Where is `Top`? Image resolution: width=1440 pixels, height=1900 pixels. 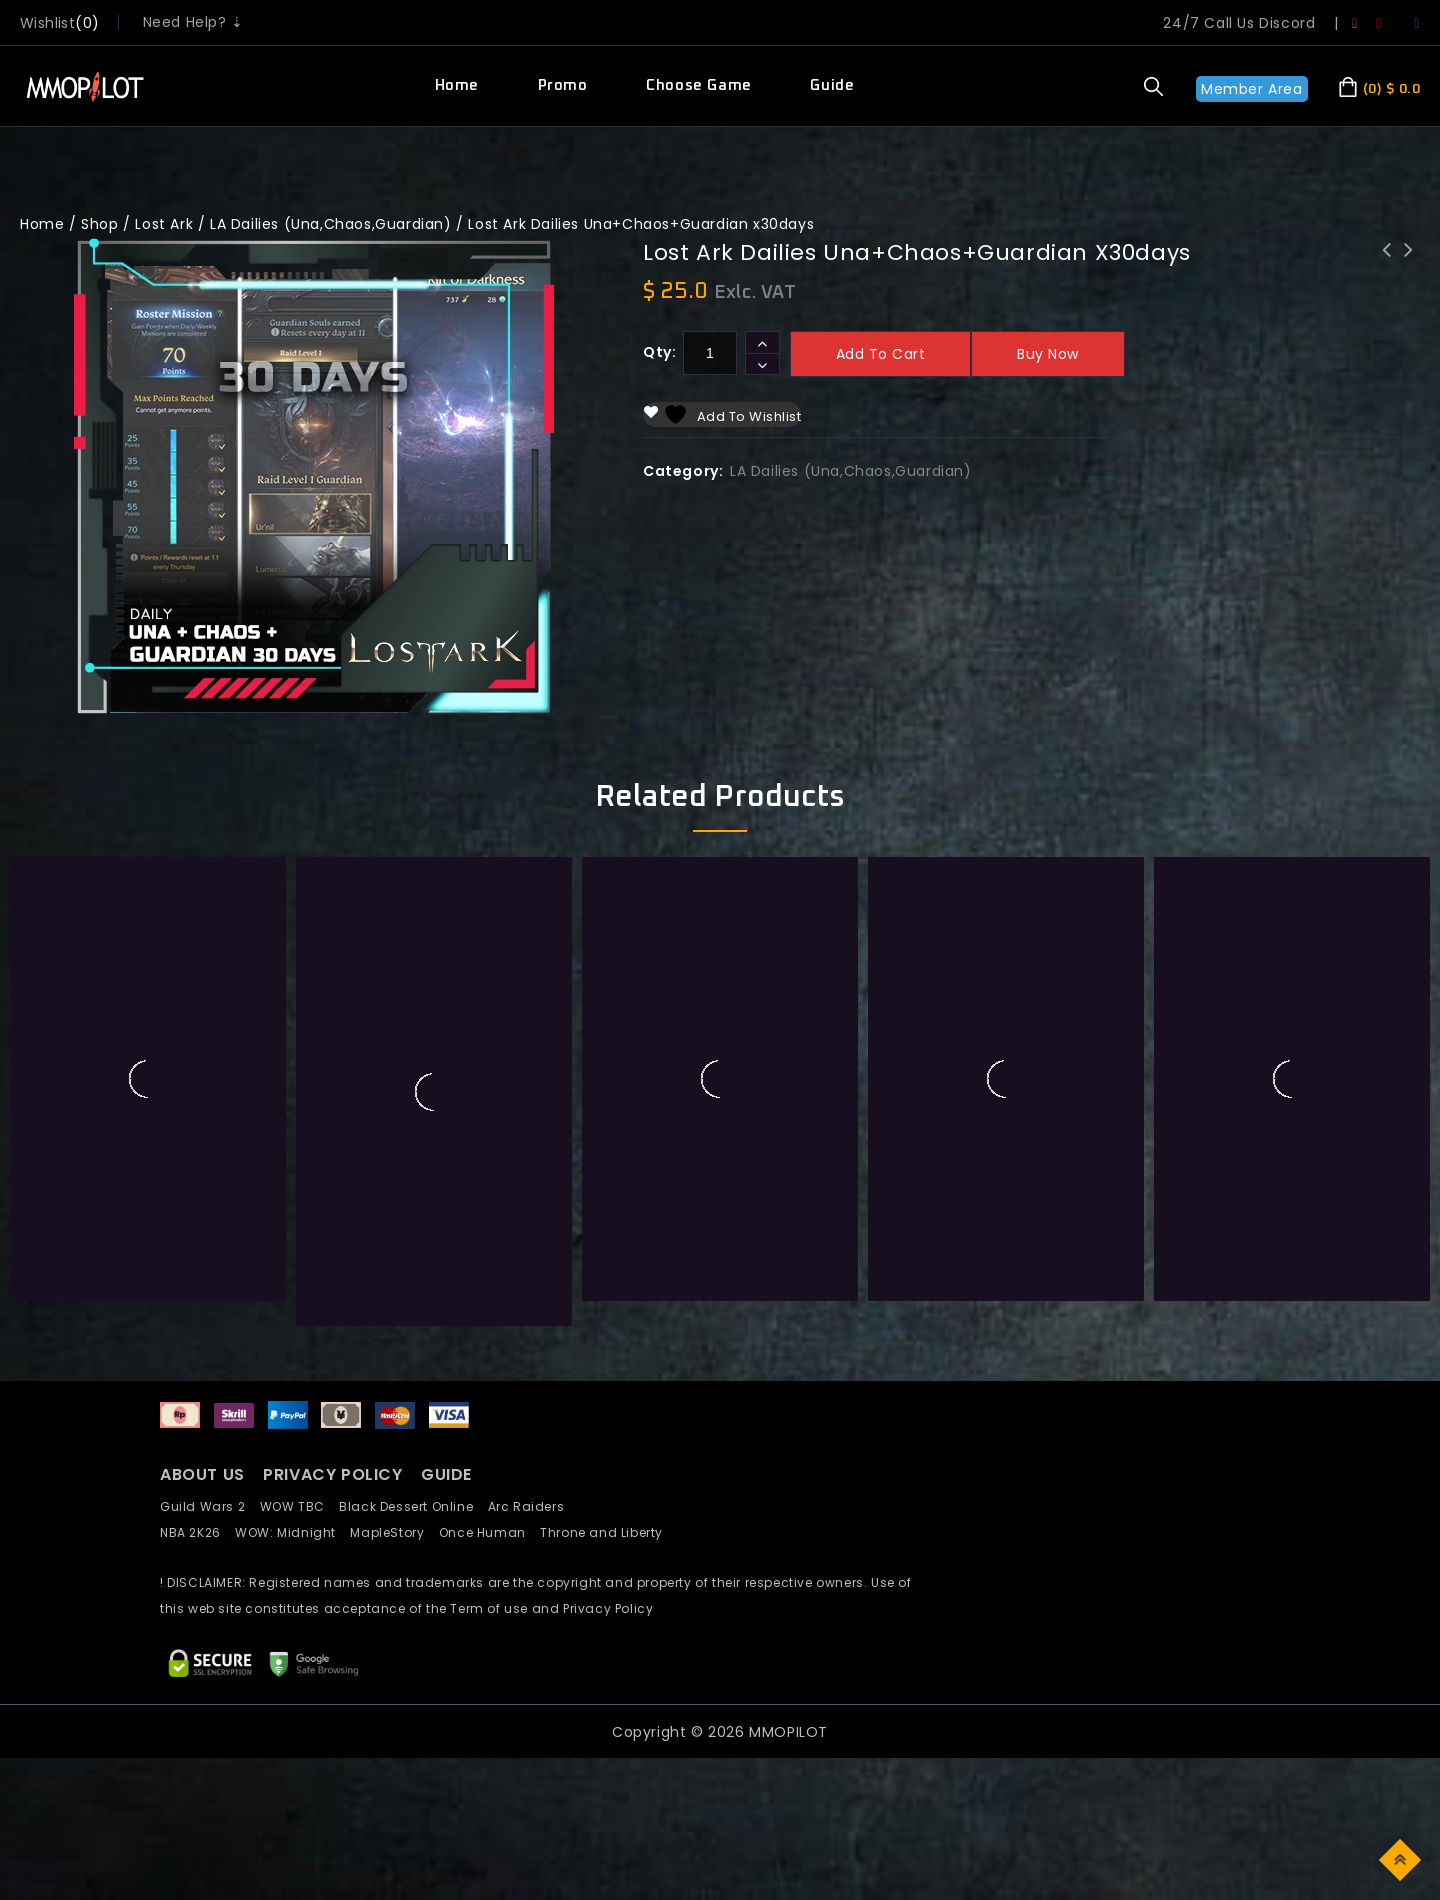
Top is located at coordinates (1401, 1858).